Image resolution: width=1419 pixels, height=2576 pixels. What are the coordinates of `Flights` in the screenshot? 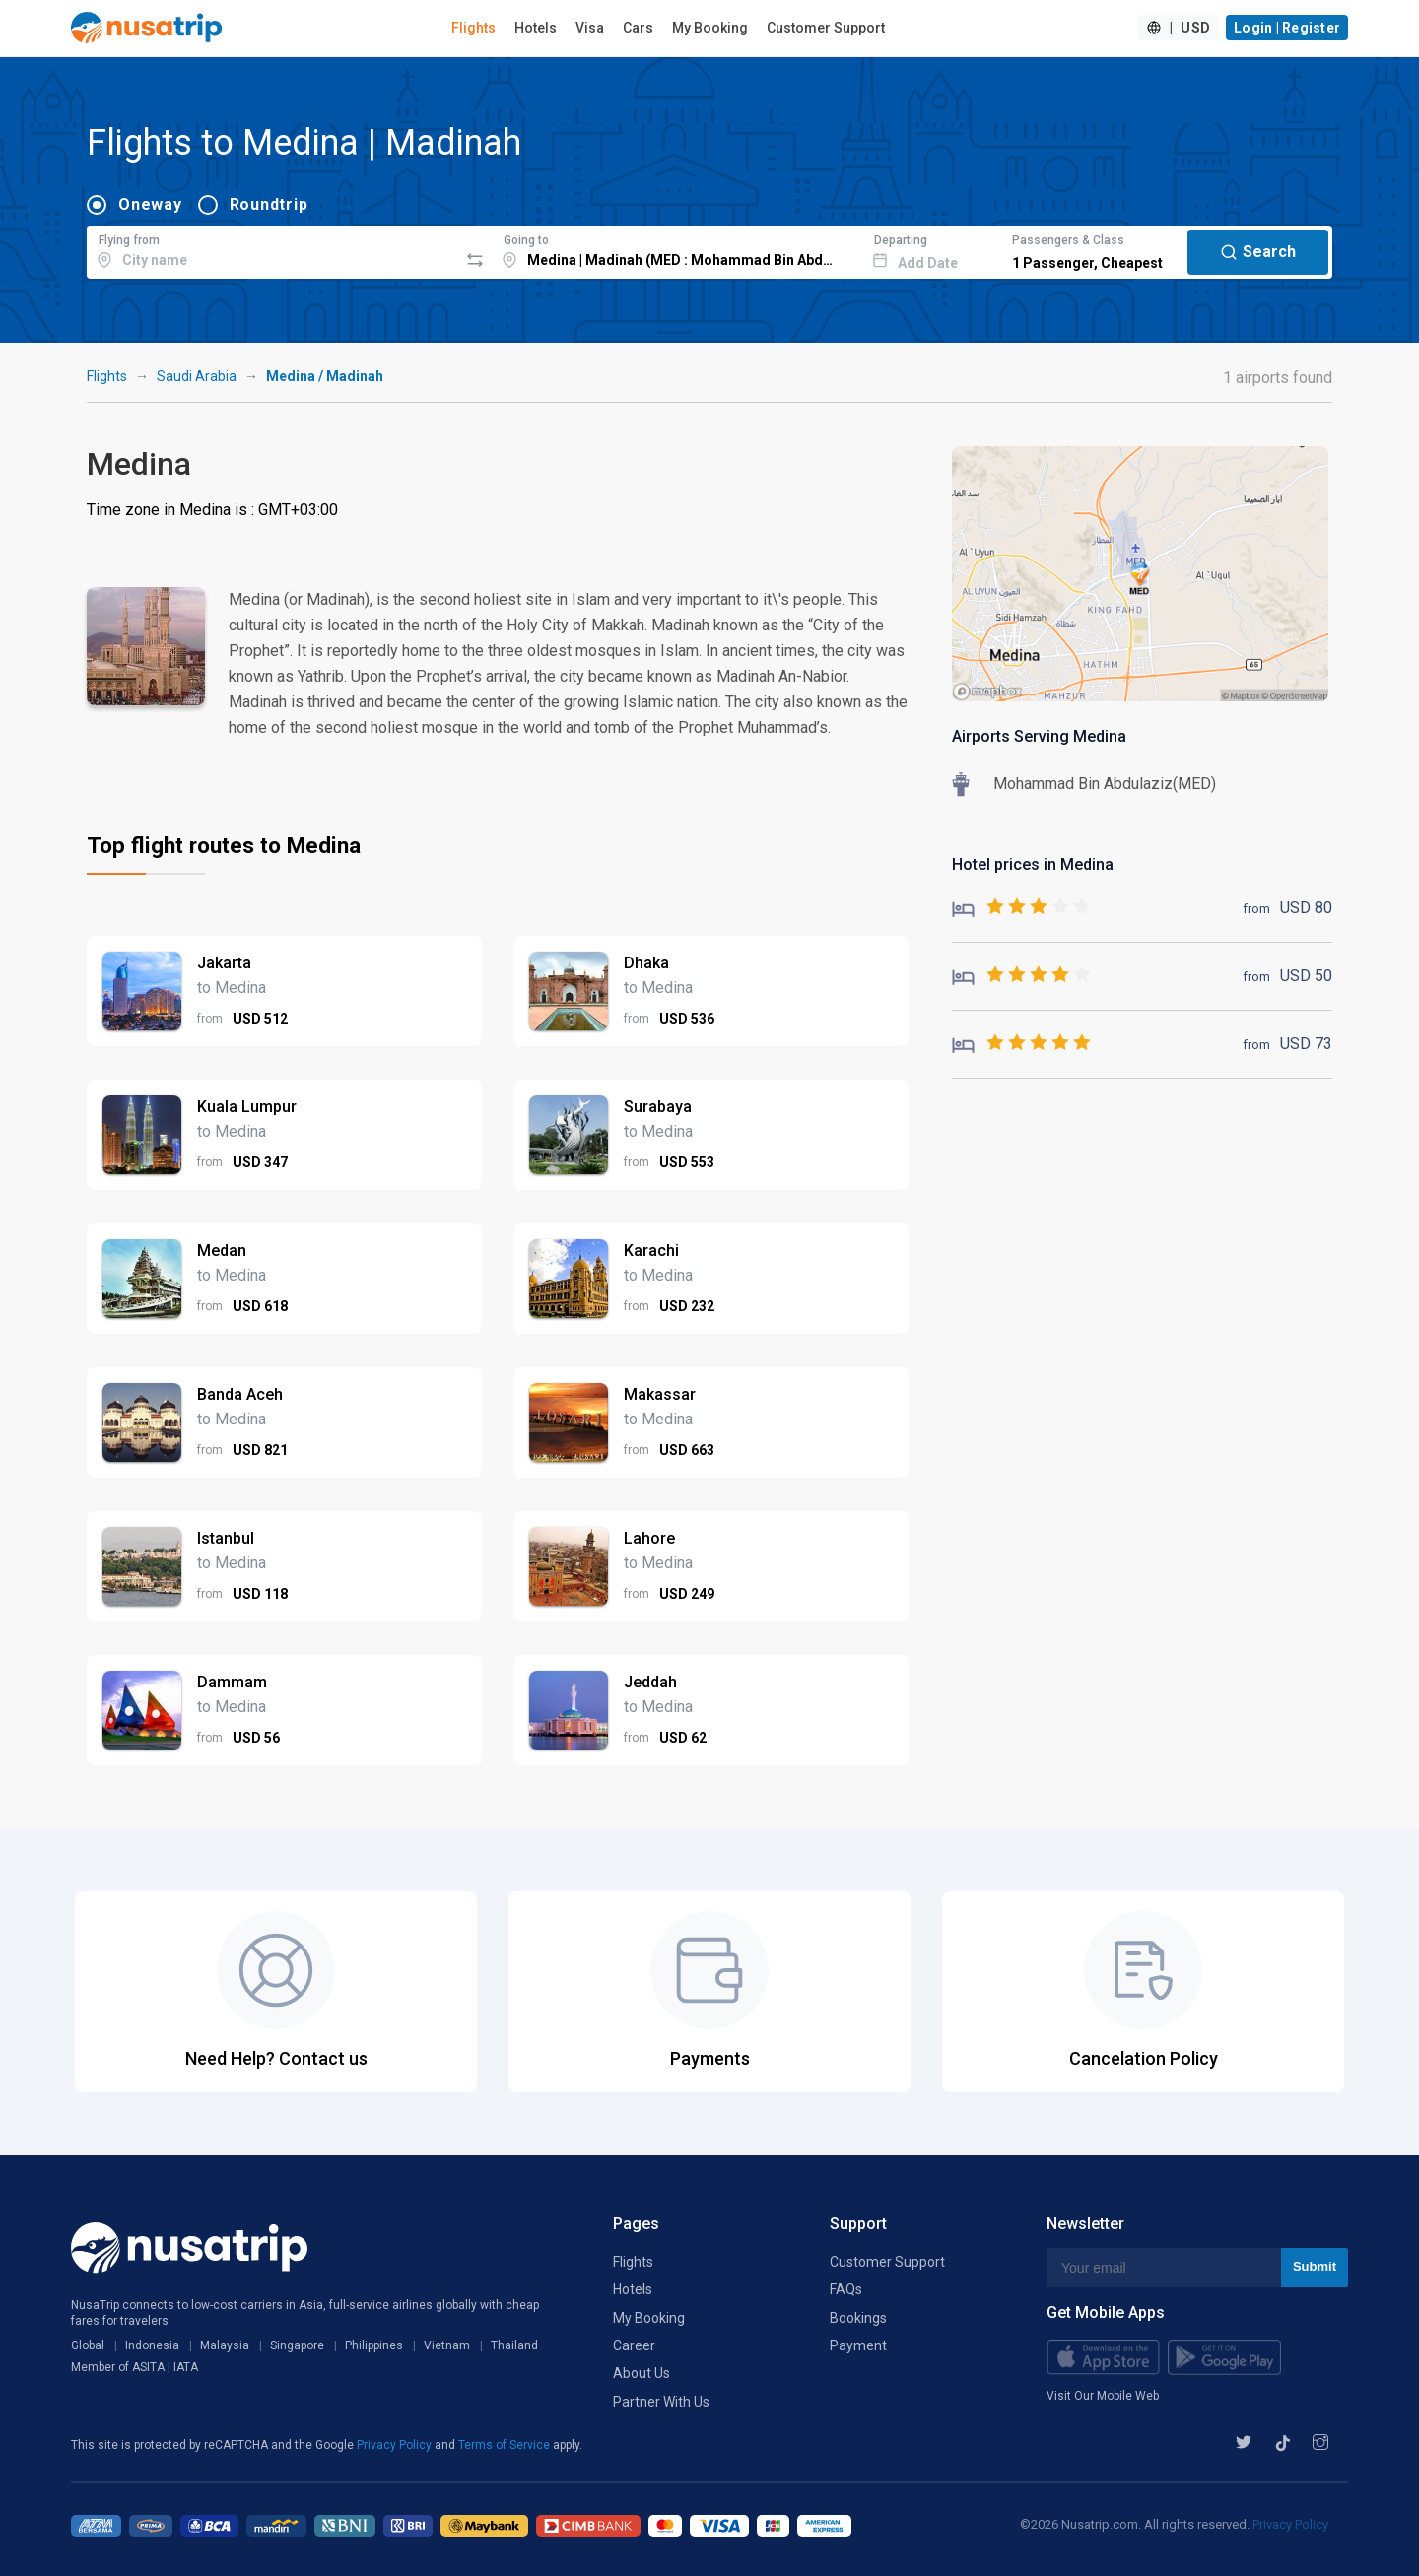 It's located at (473, 27).